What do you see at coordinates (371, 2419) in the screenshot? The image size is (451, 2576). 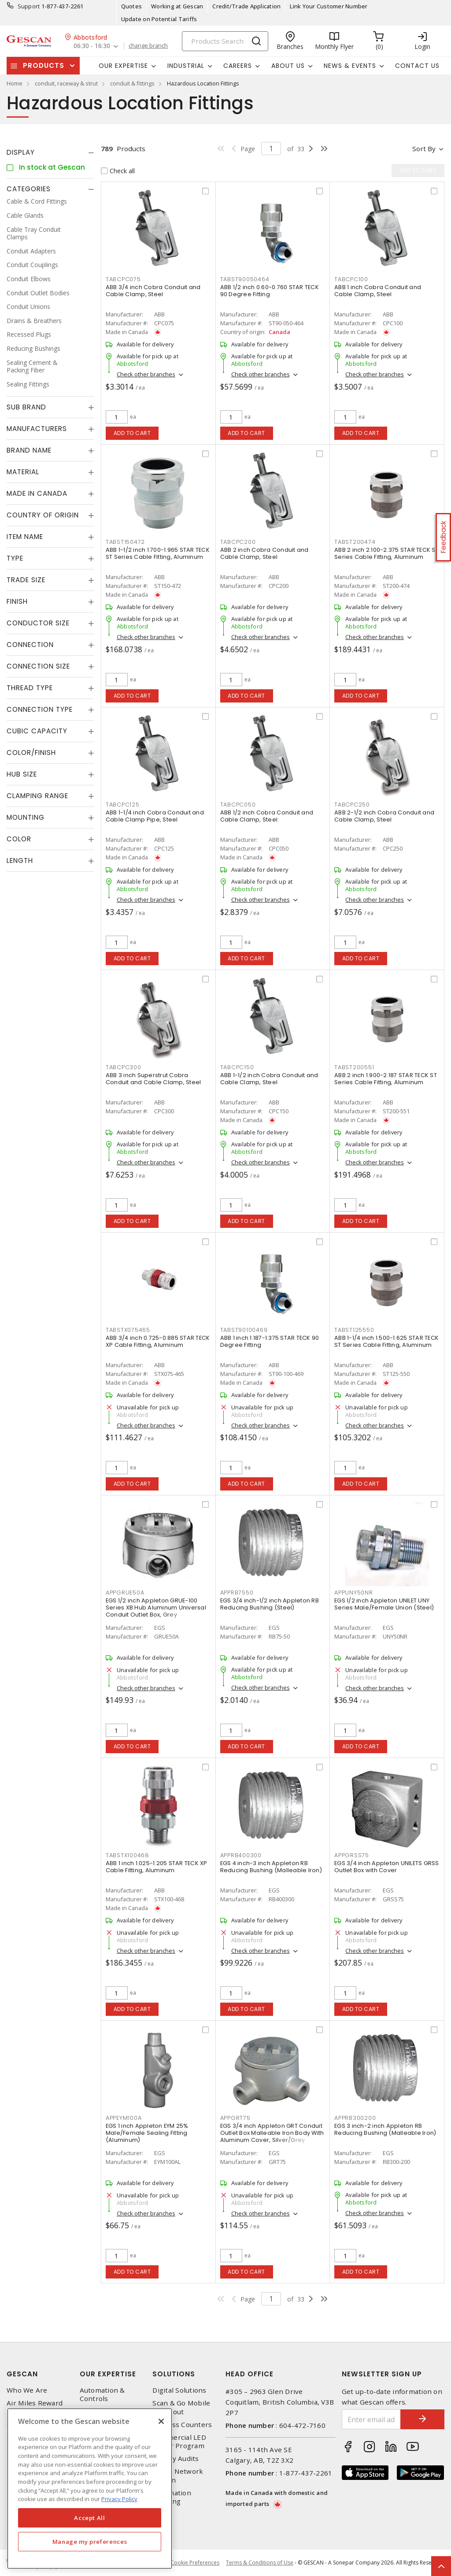 I see `[Enter email address]` at bounding box center [371, 2419].